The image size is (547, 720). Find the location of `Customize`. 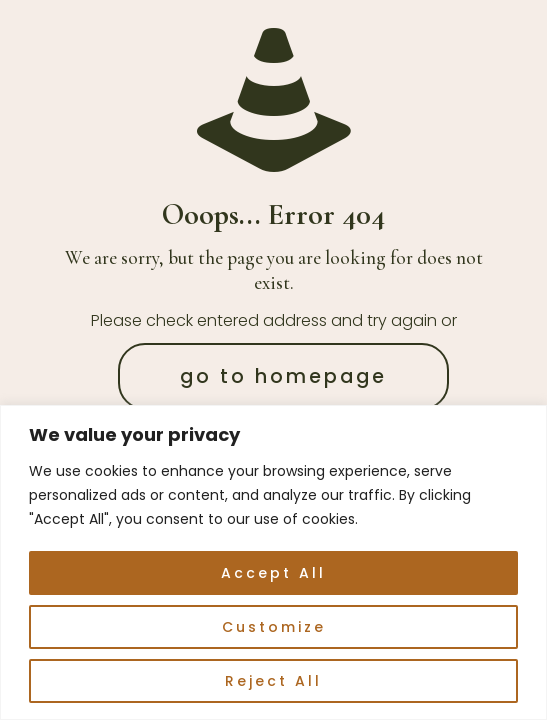

Customize is located at coordinates (274, 627).